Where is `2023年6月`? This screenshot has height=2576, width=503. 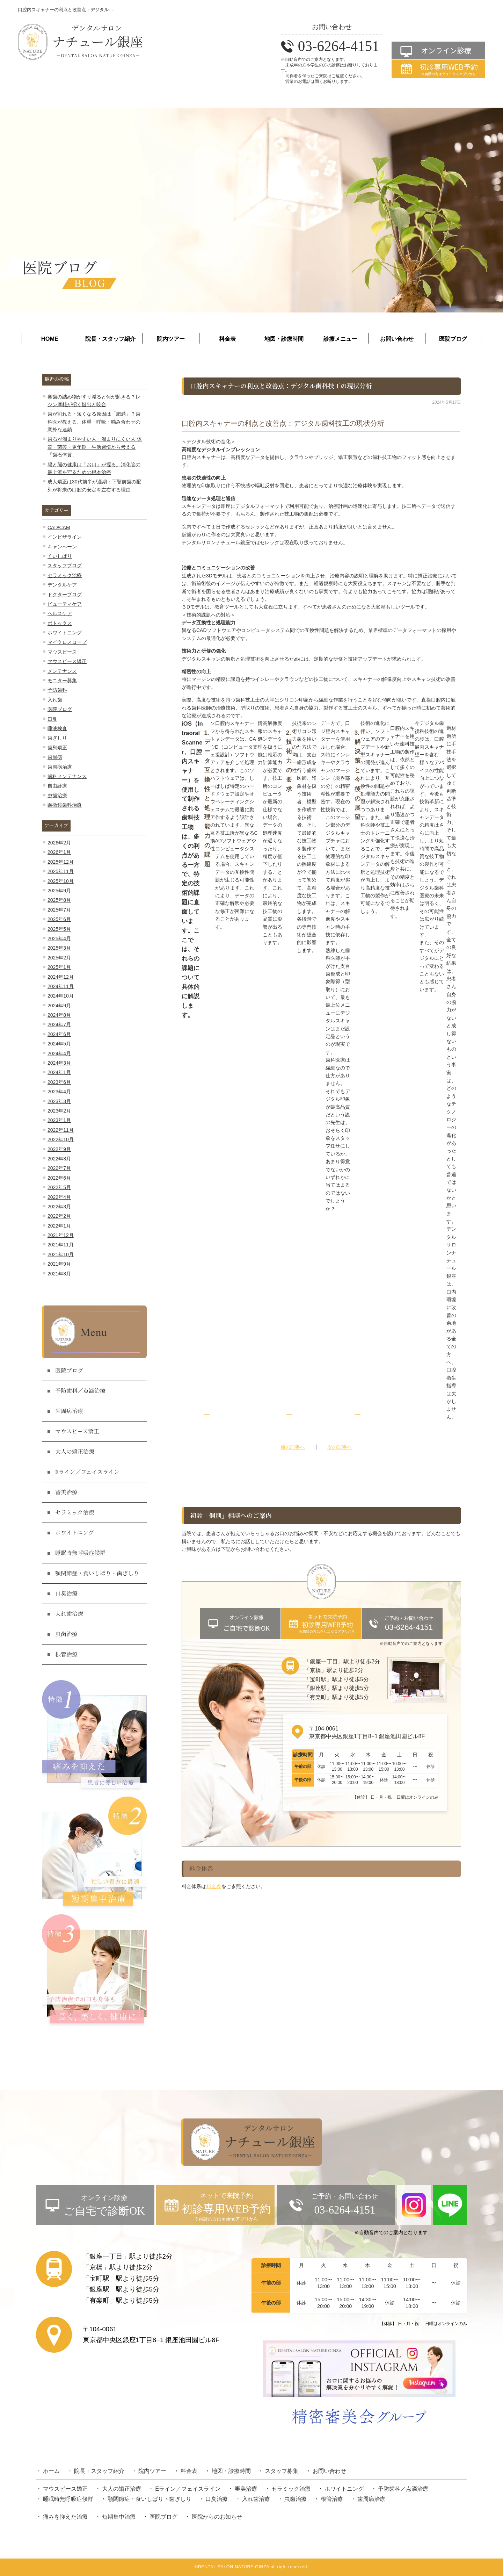 2023年6月 is located at coordinates (59, 1082).